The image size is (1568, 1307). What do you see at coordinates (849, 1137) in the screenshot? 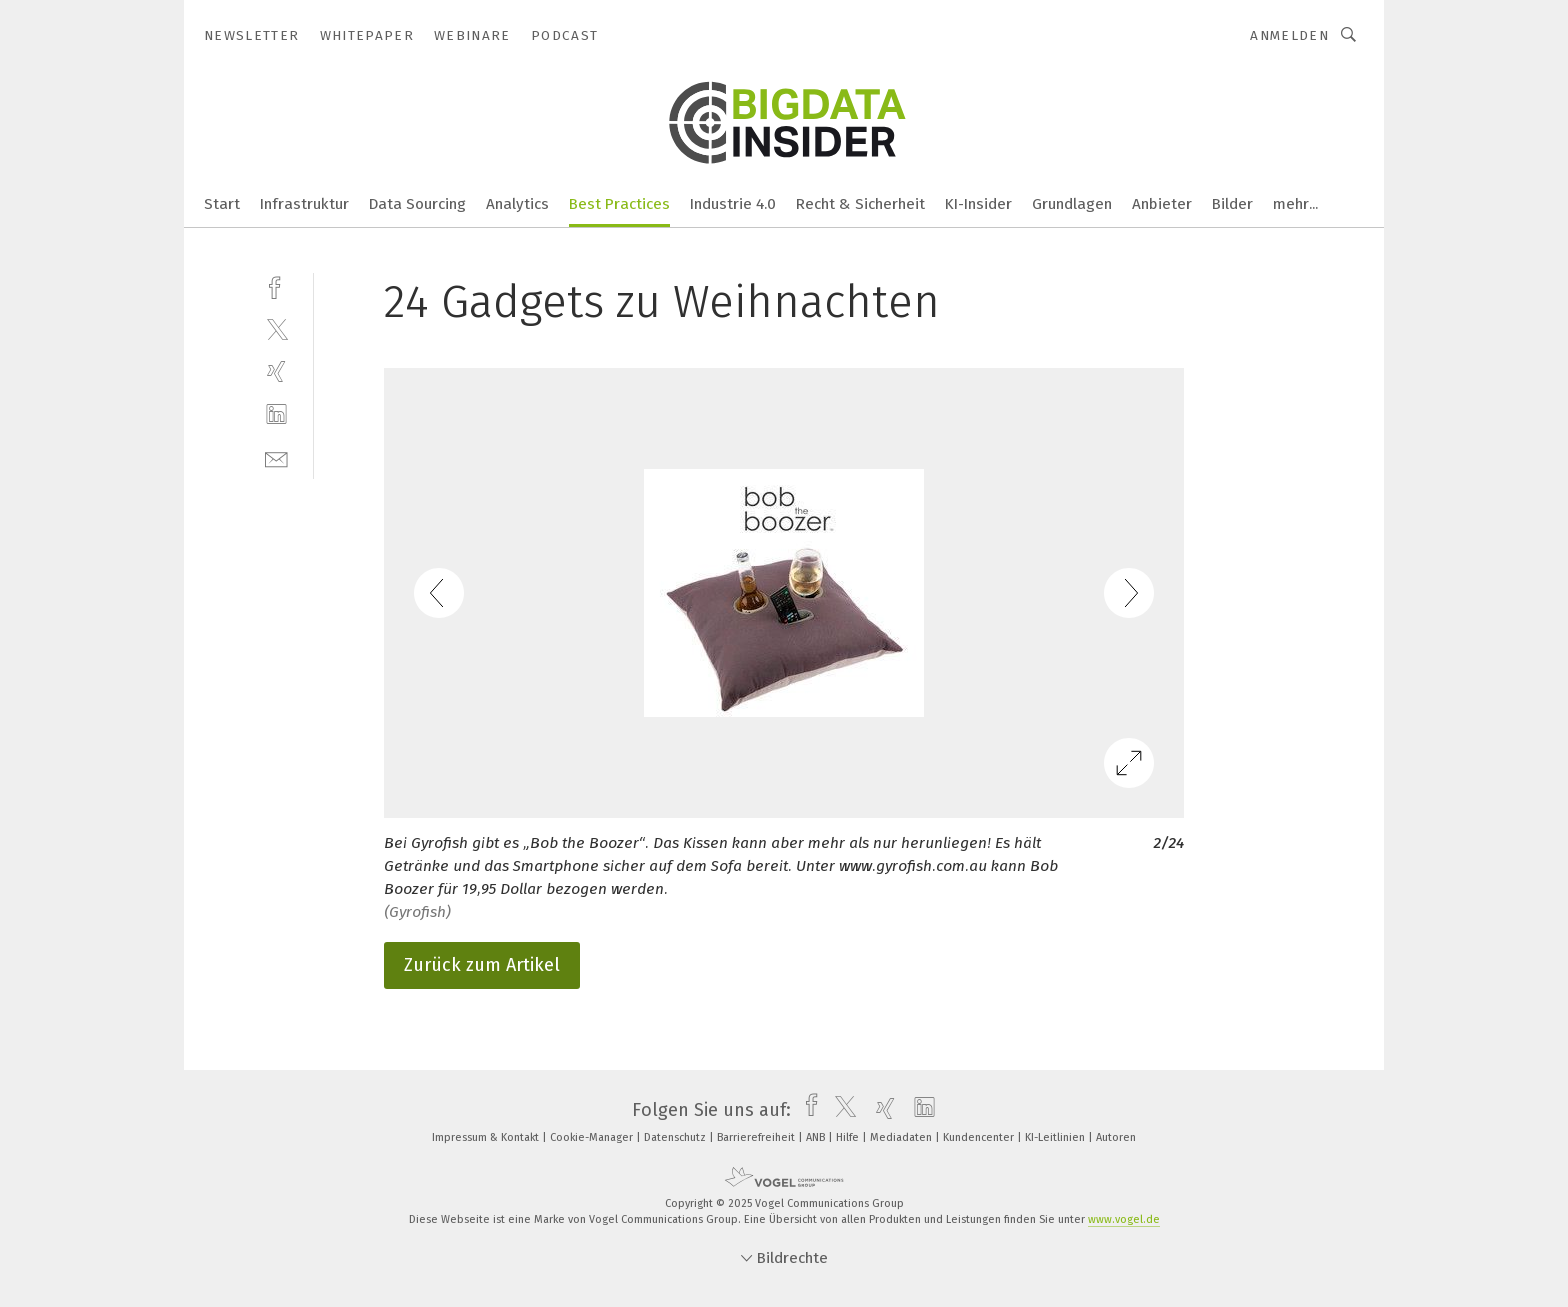
I see `Hilfe` at bounding box center [849, 1137].